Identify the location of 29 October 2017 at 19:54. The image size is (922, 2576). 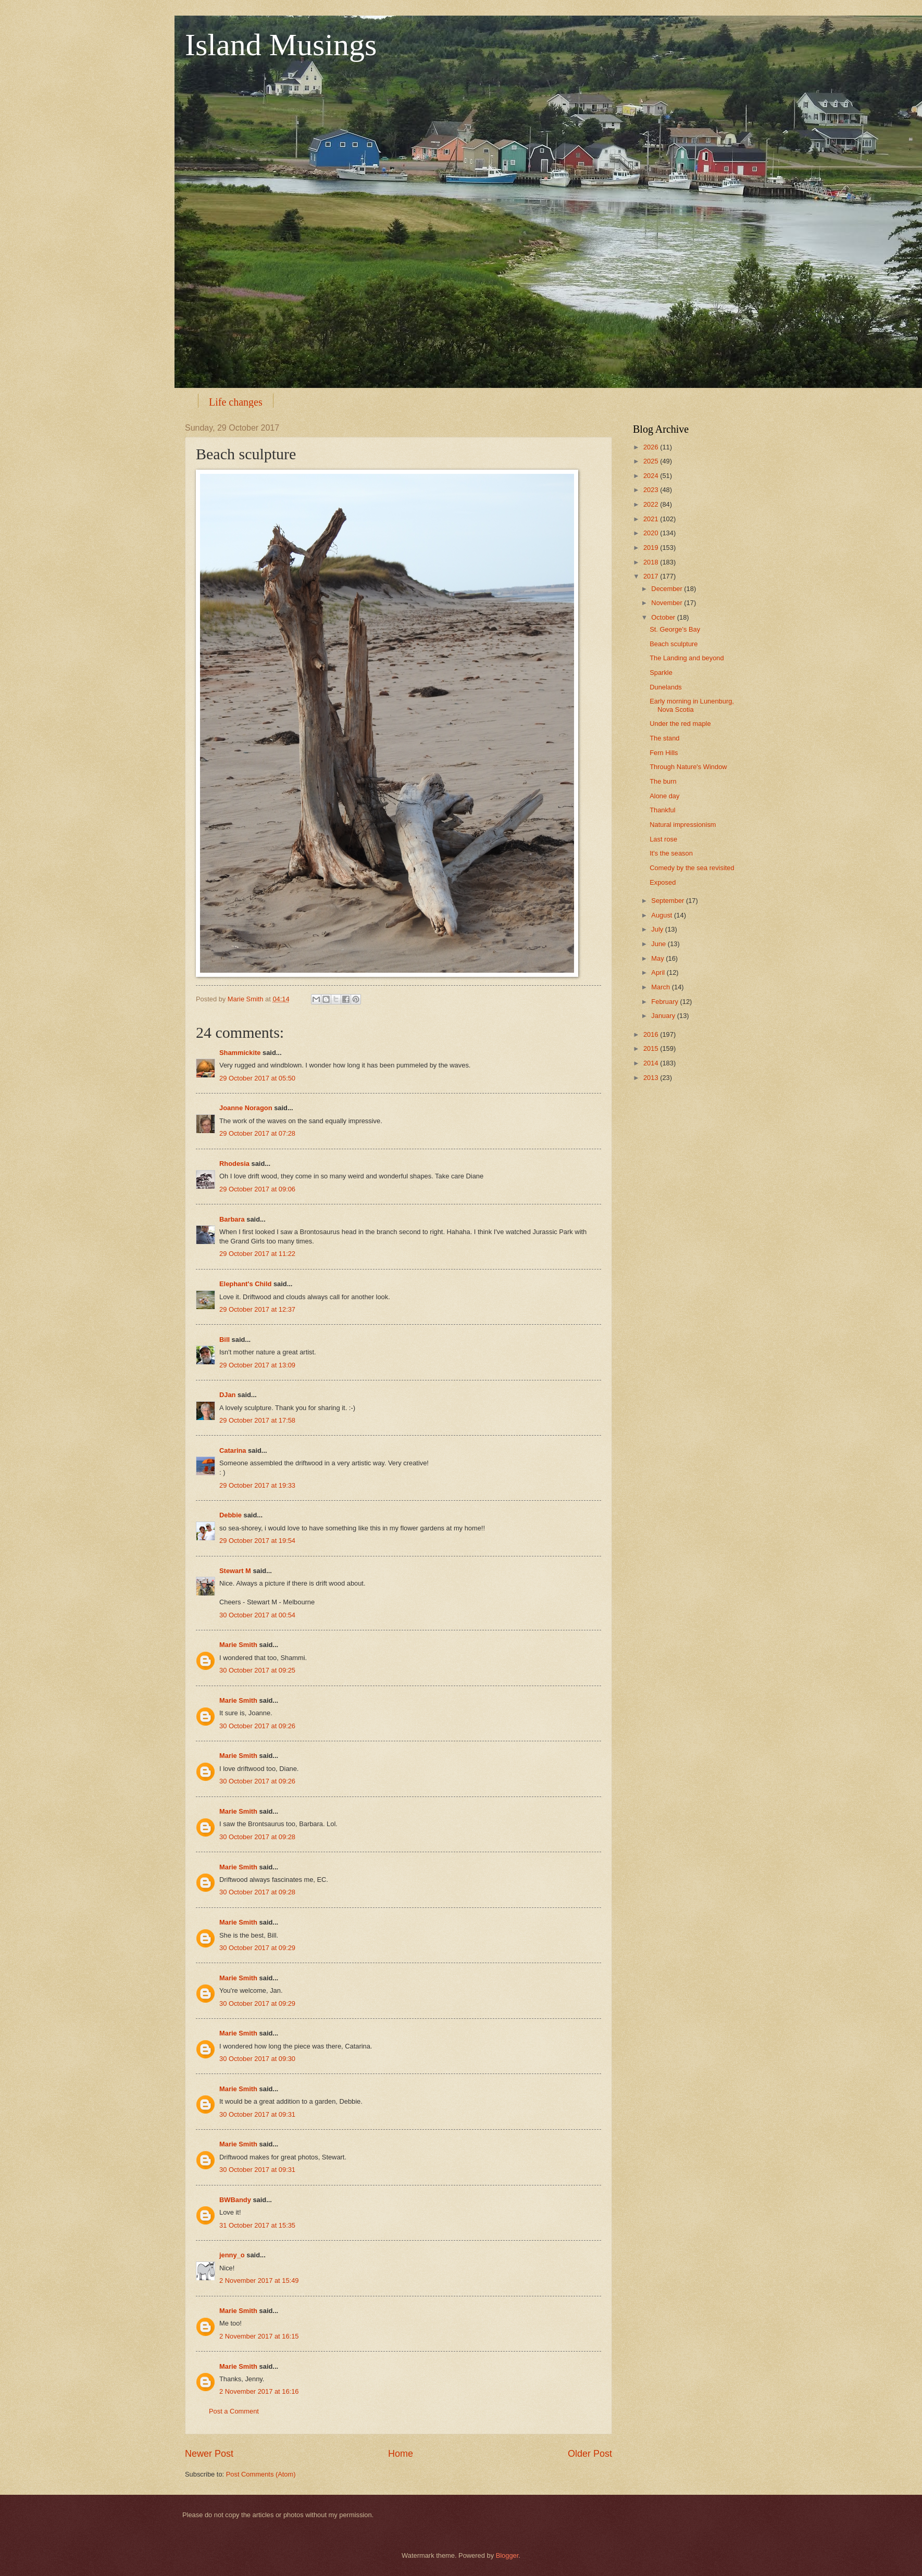
(257, 1540).